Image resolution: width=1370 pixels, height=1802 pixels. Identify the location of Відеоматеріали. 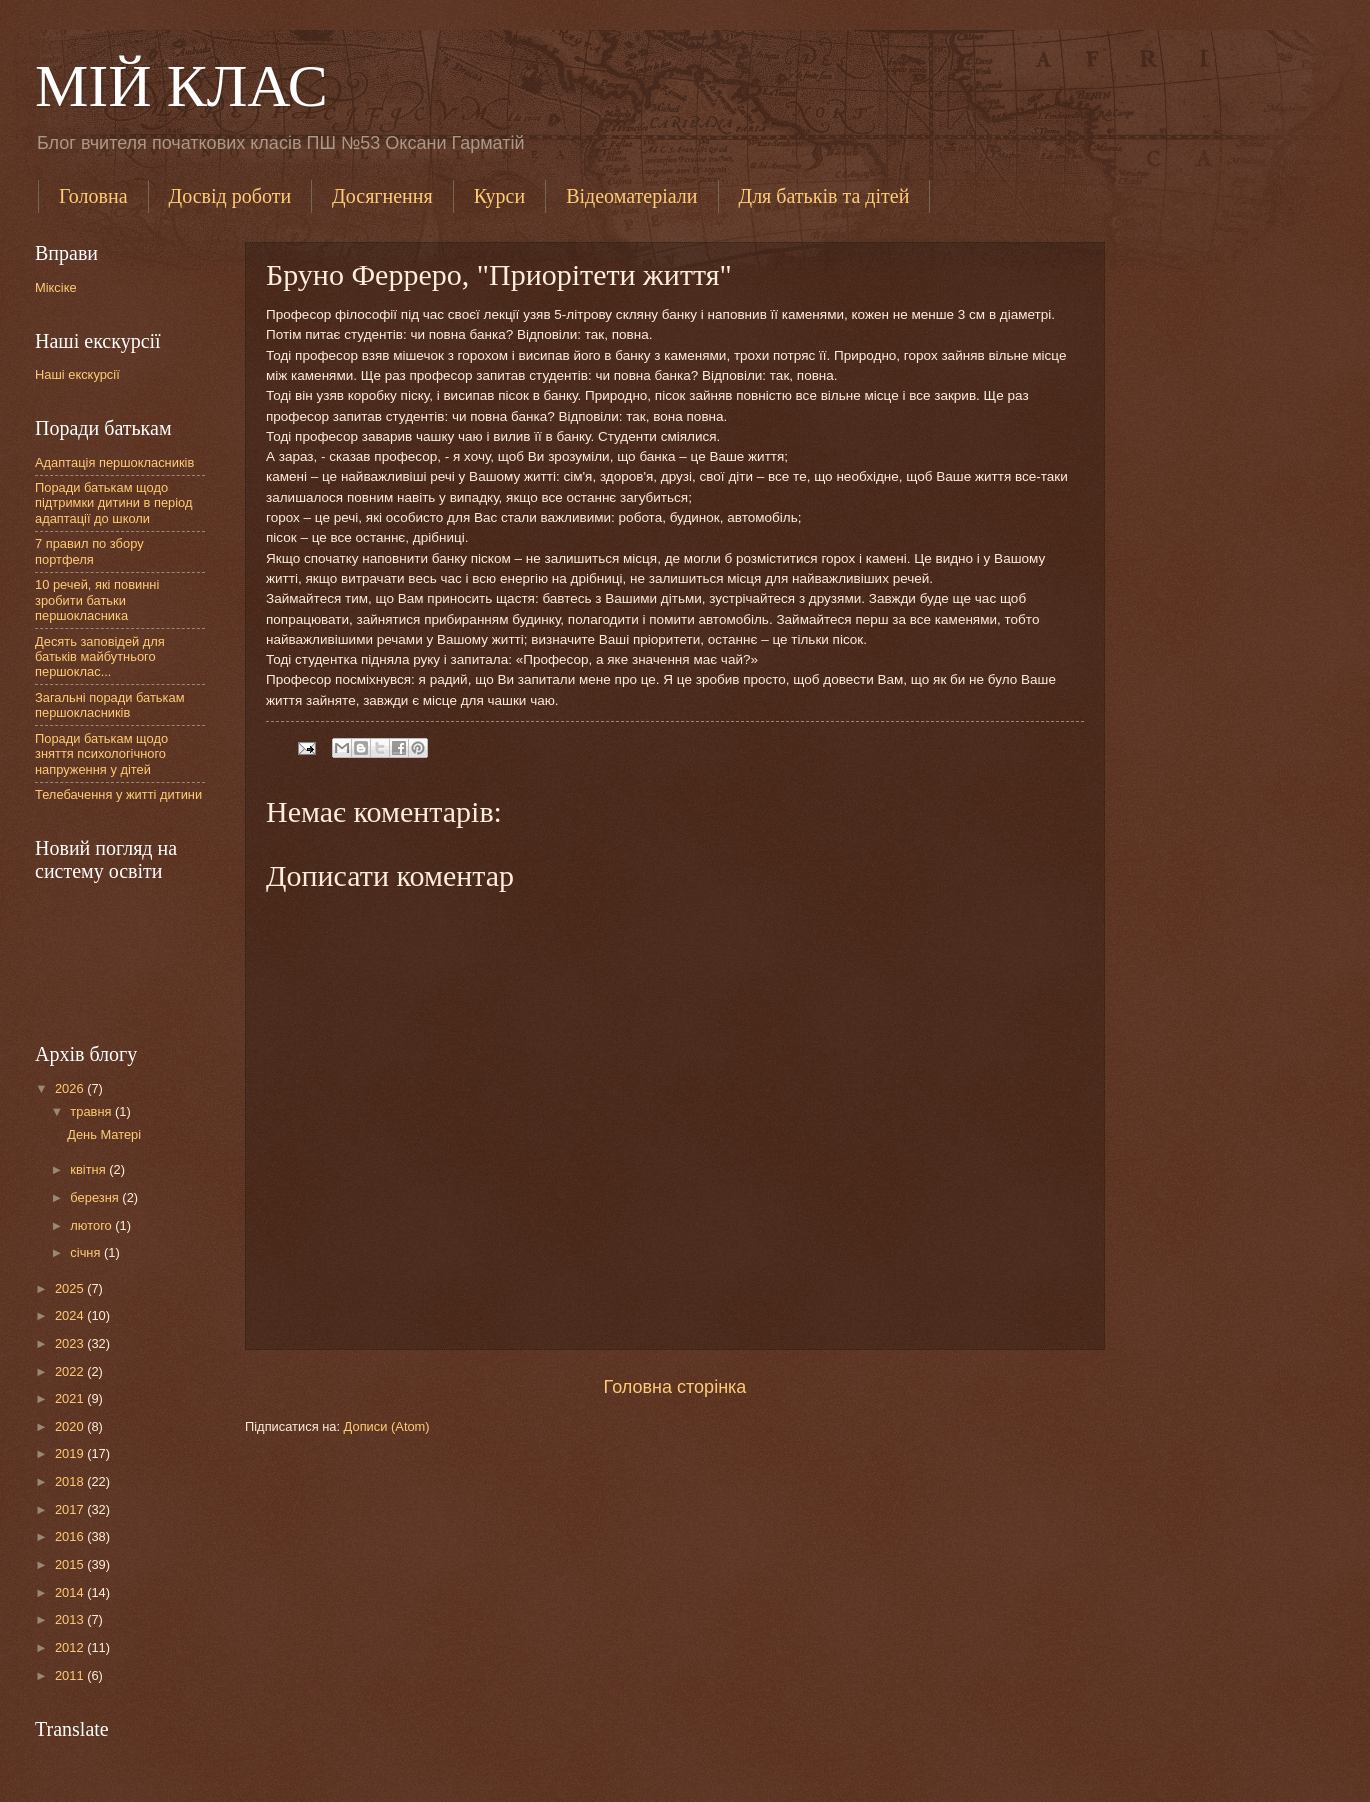
(631, 196).